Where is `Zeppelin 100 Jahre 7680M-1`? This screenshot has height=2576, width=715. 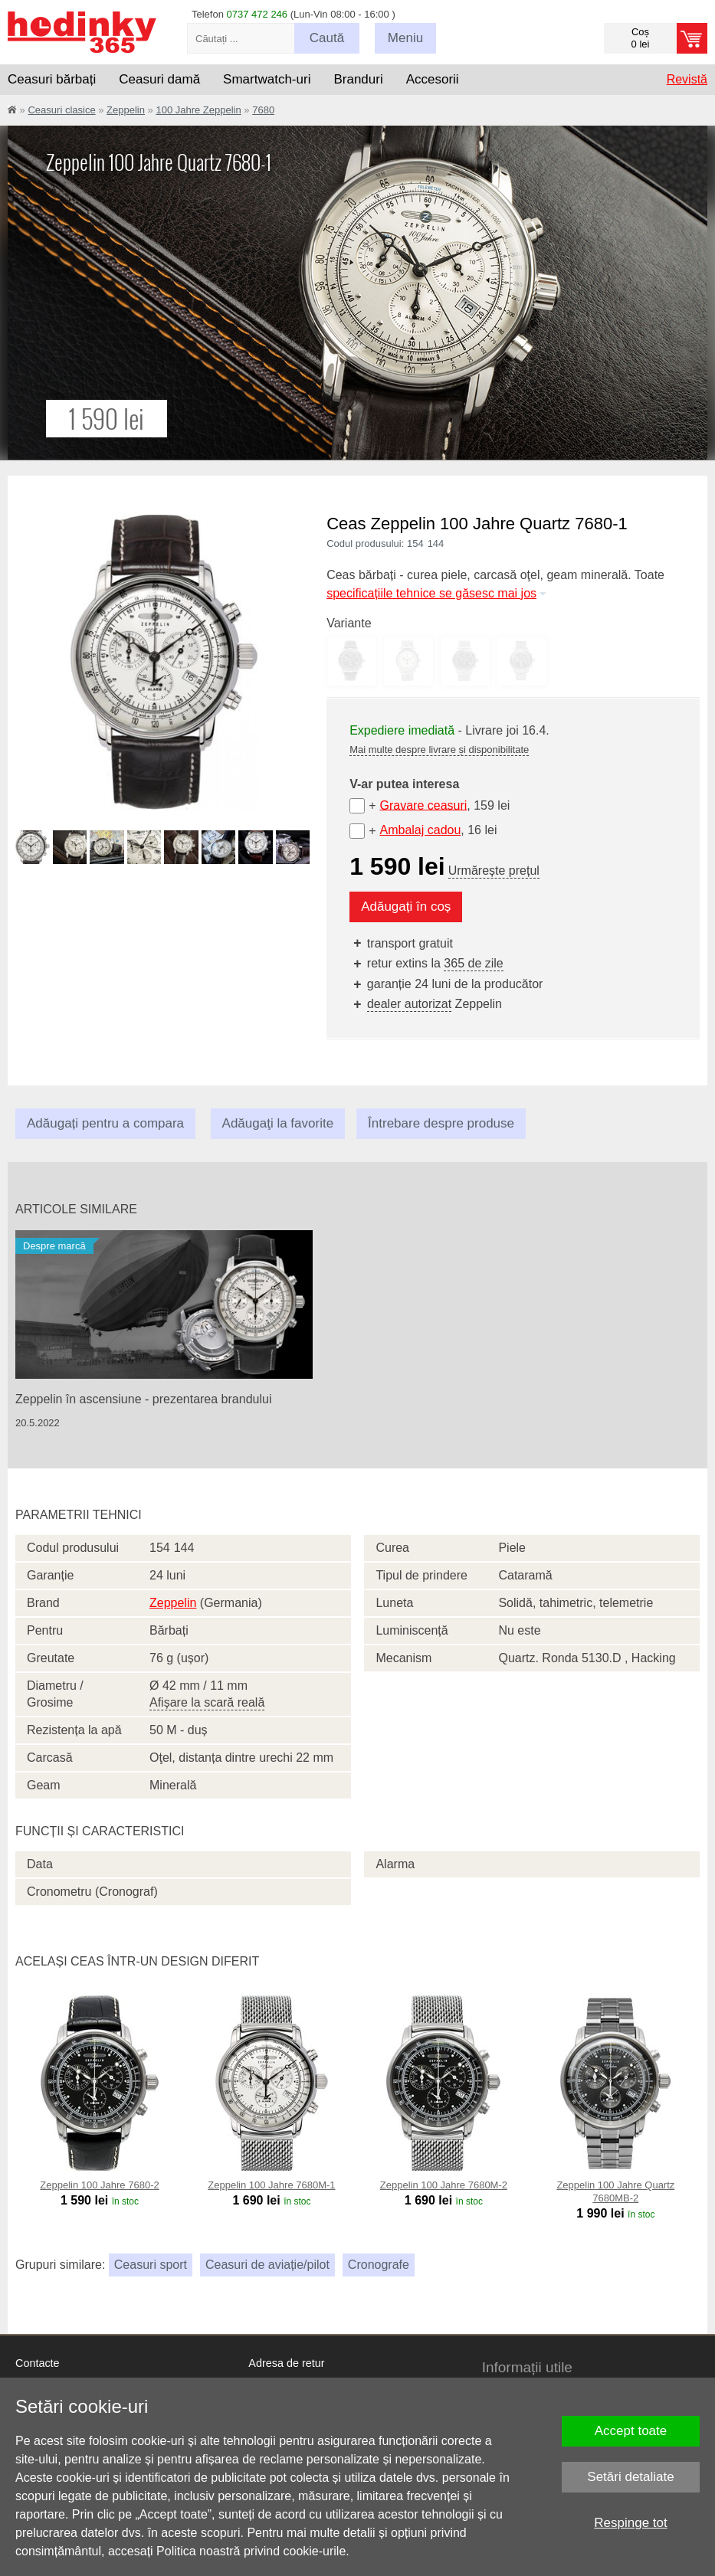
Zeppelin 100 Jahre 7680M-1 is located at coordinates (271, 2185).